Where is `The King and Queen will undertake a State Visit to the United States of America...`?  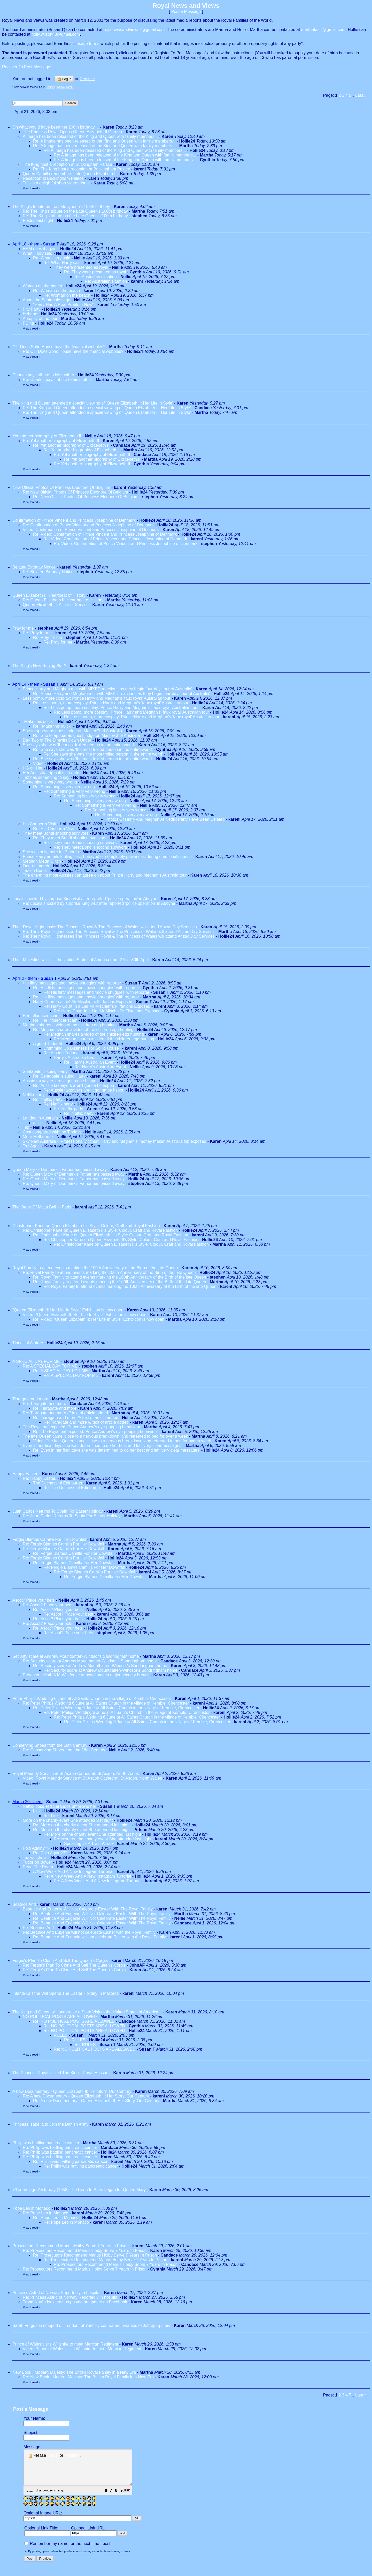 The King and Queen will undertake a State Visit to the United States of America... is located at coordinates (87, 2012).